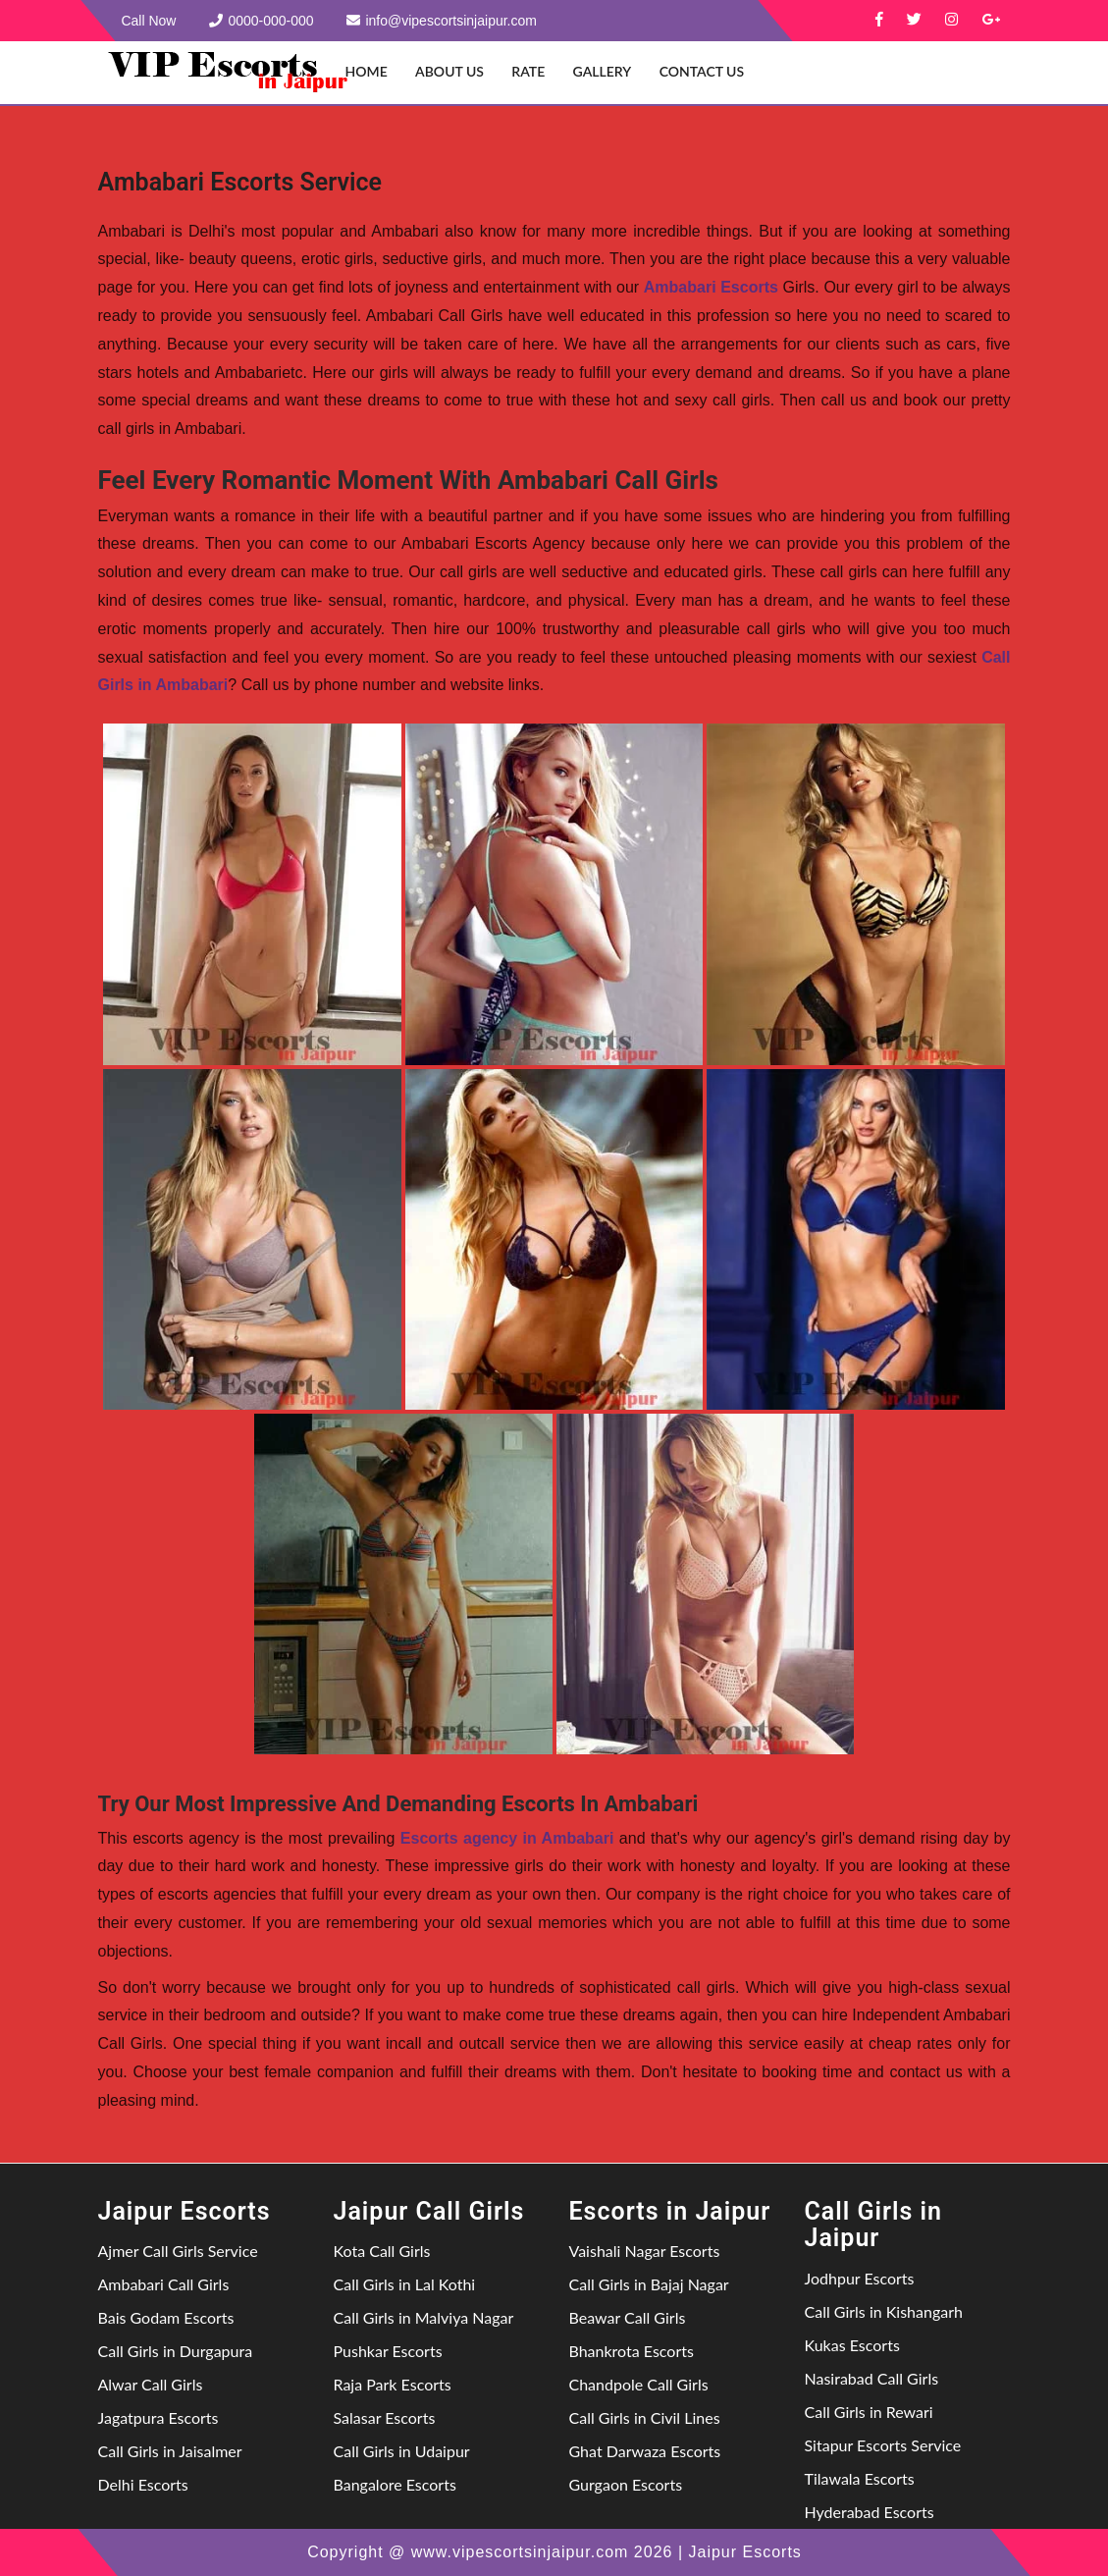 The image size is (1108, 2576). Describe the element at coordinates (175, 2350) in the screenshot. I see `Call Girls in Durgapura` at that location.